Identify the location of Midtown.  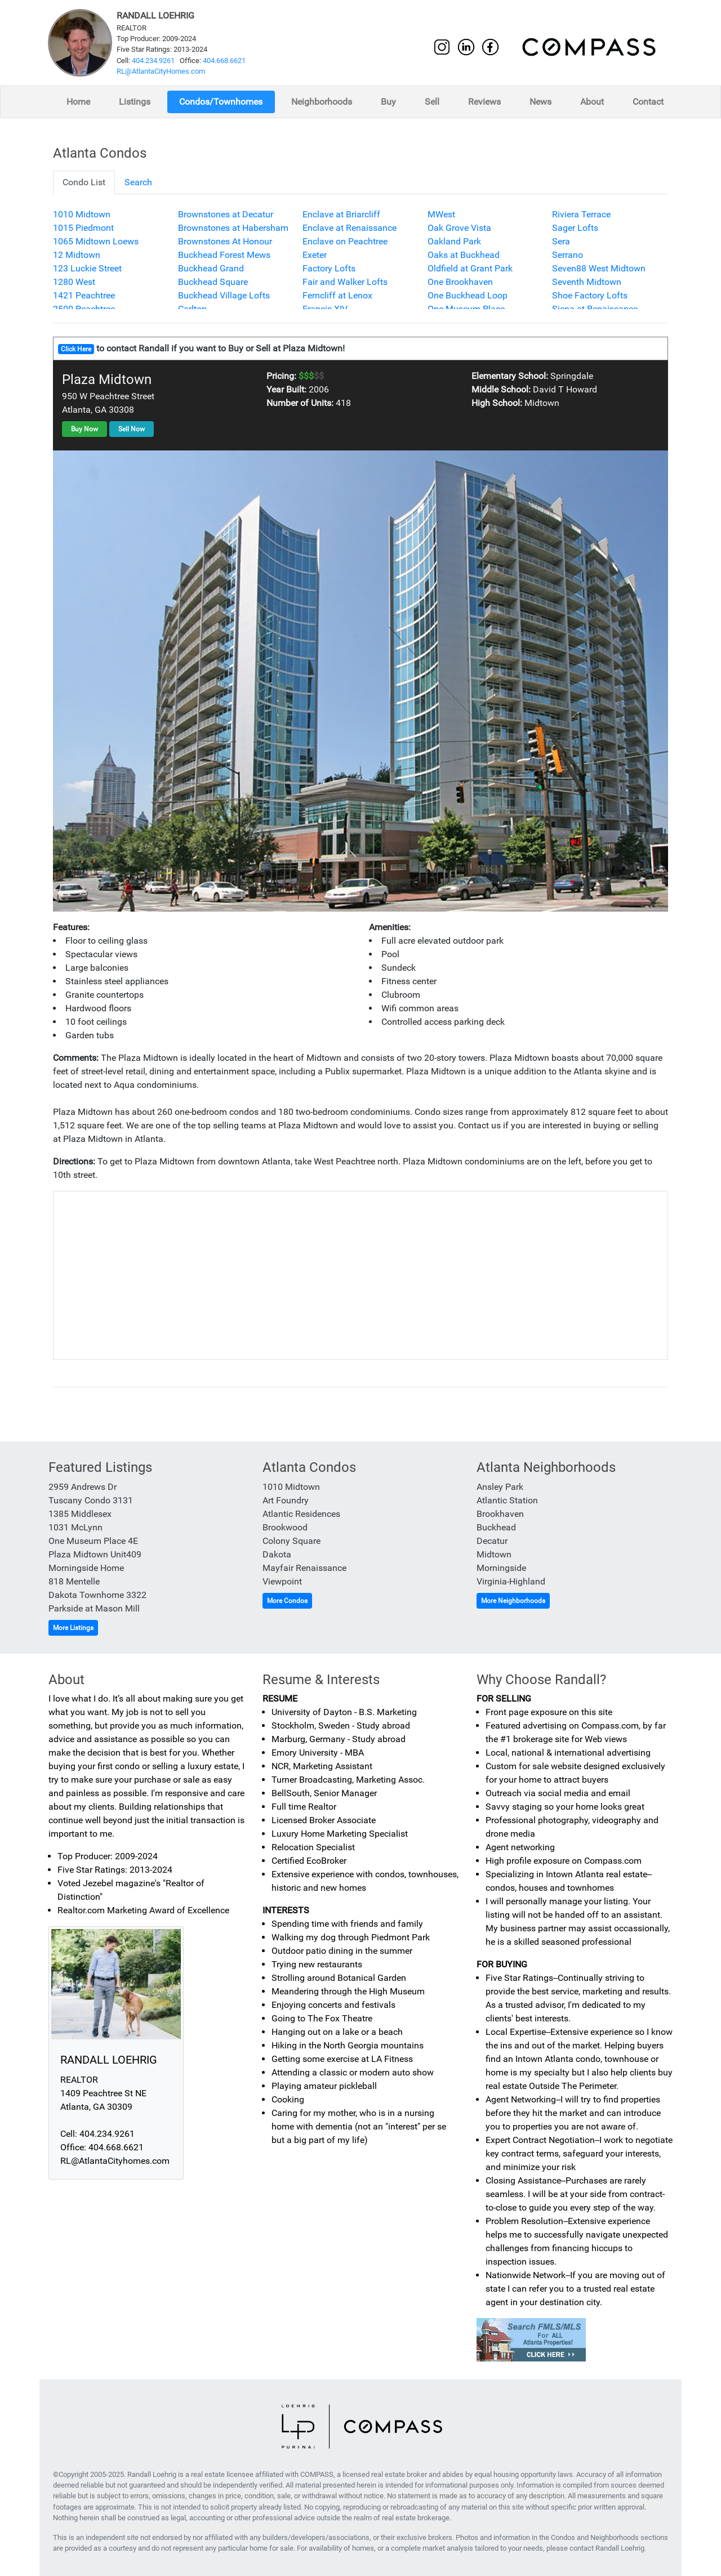
(494, 1554).